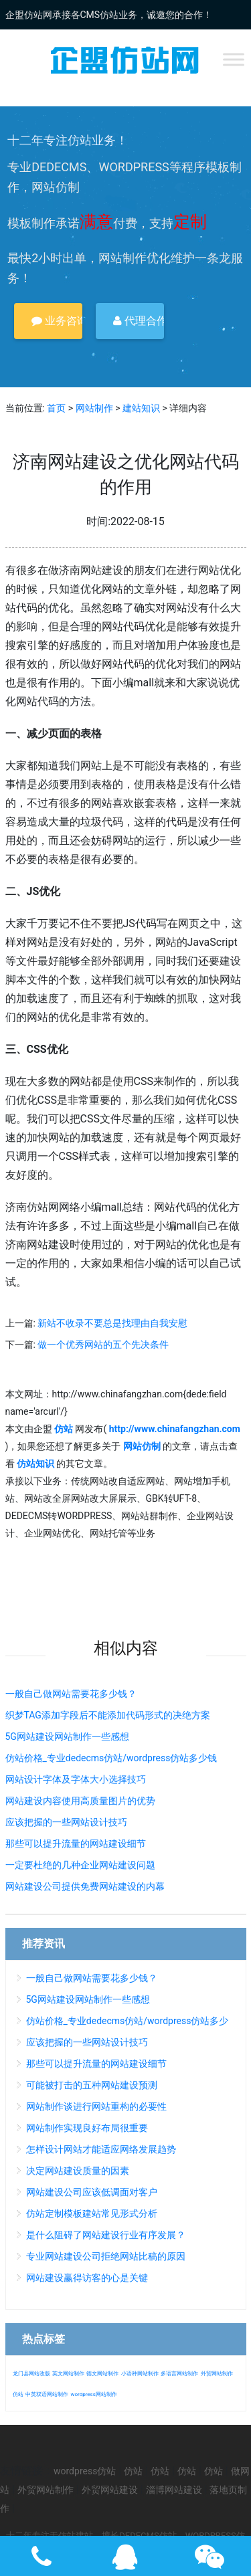 The image size is (251, 2576). I want to click on 外贸网站制作, so click(217, 2374).